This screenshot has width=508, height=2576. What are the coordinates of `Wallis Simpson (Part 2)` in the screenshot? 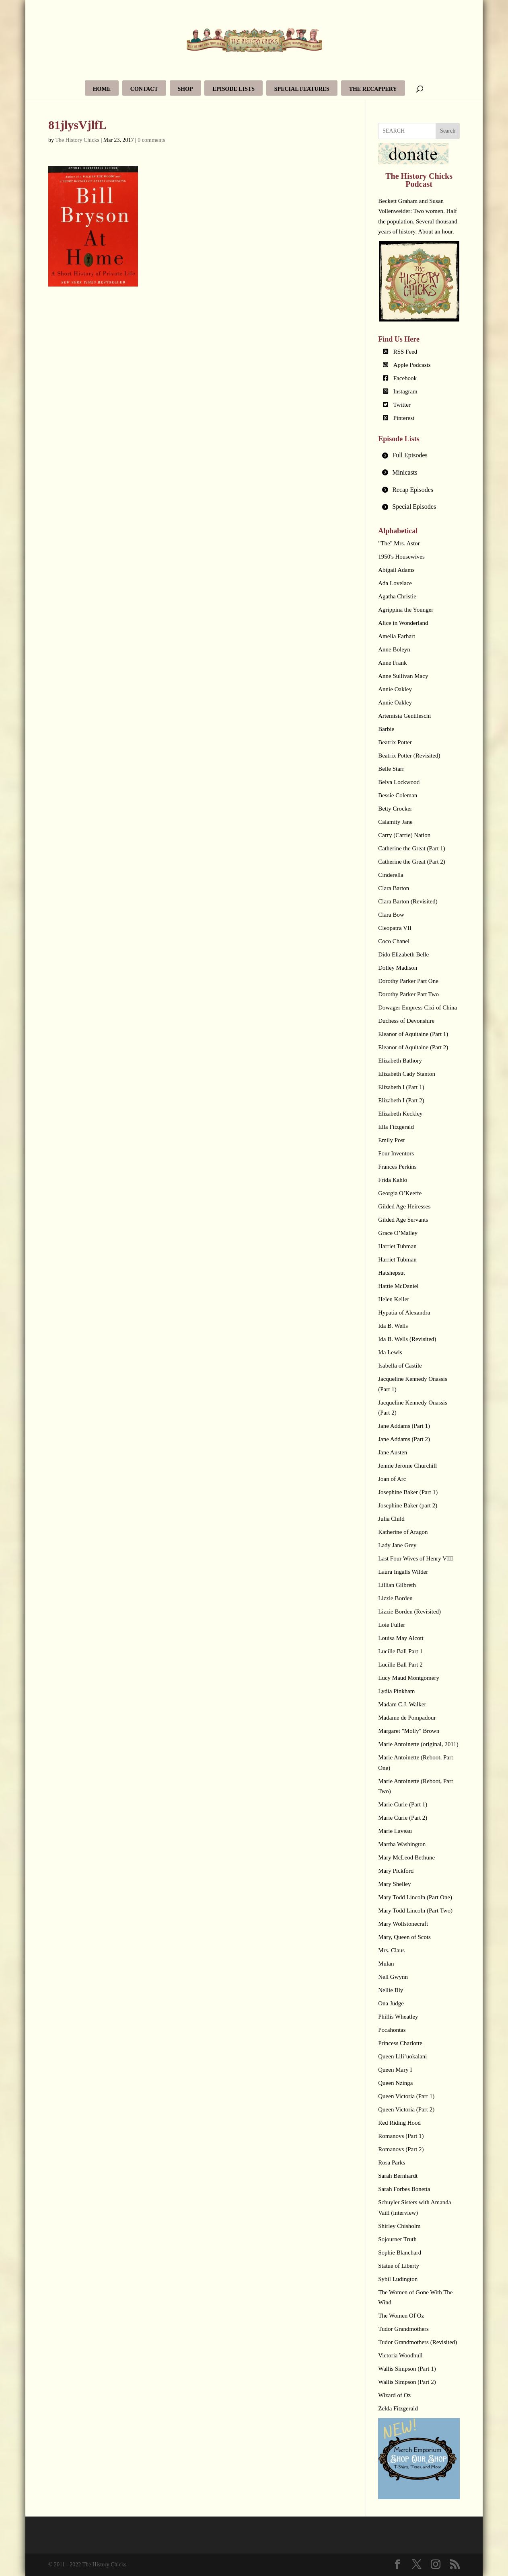 It's located at (407, 2382).